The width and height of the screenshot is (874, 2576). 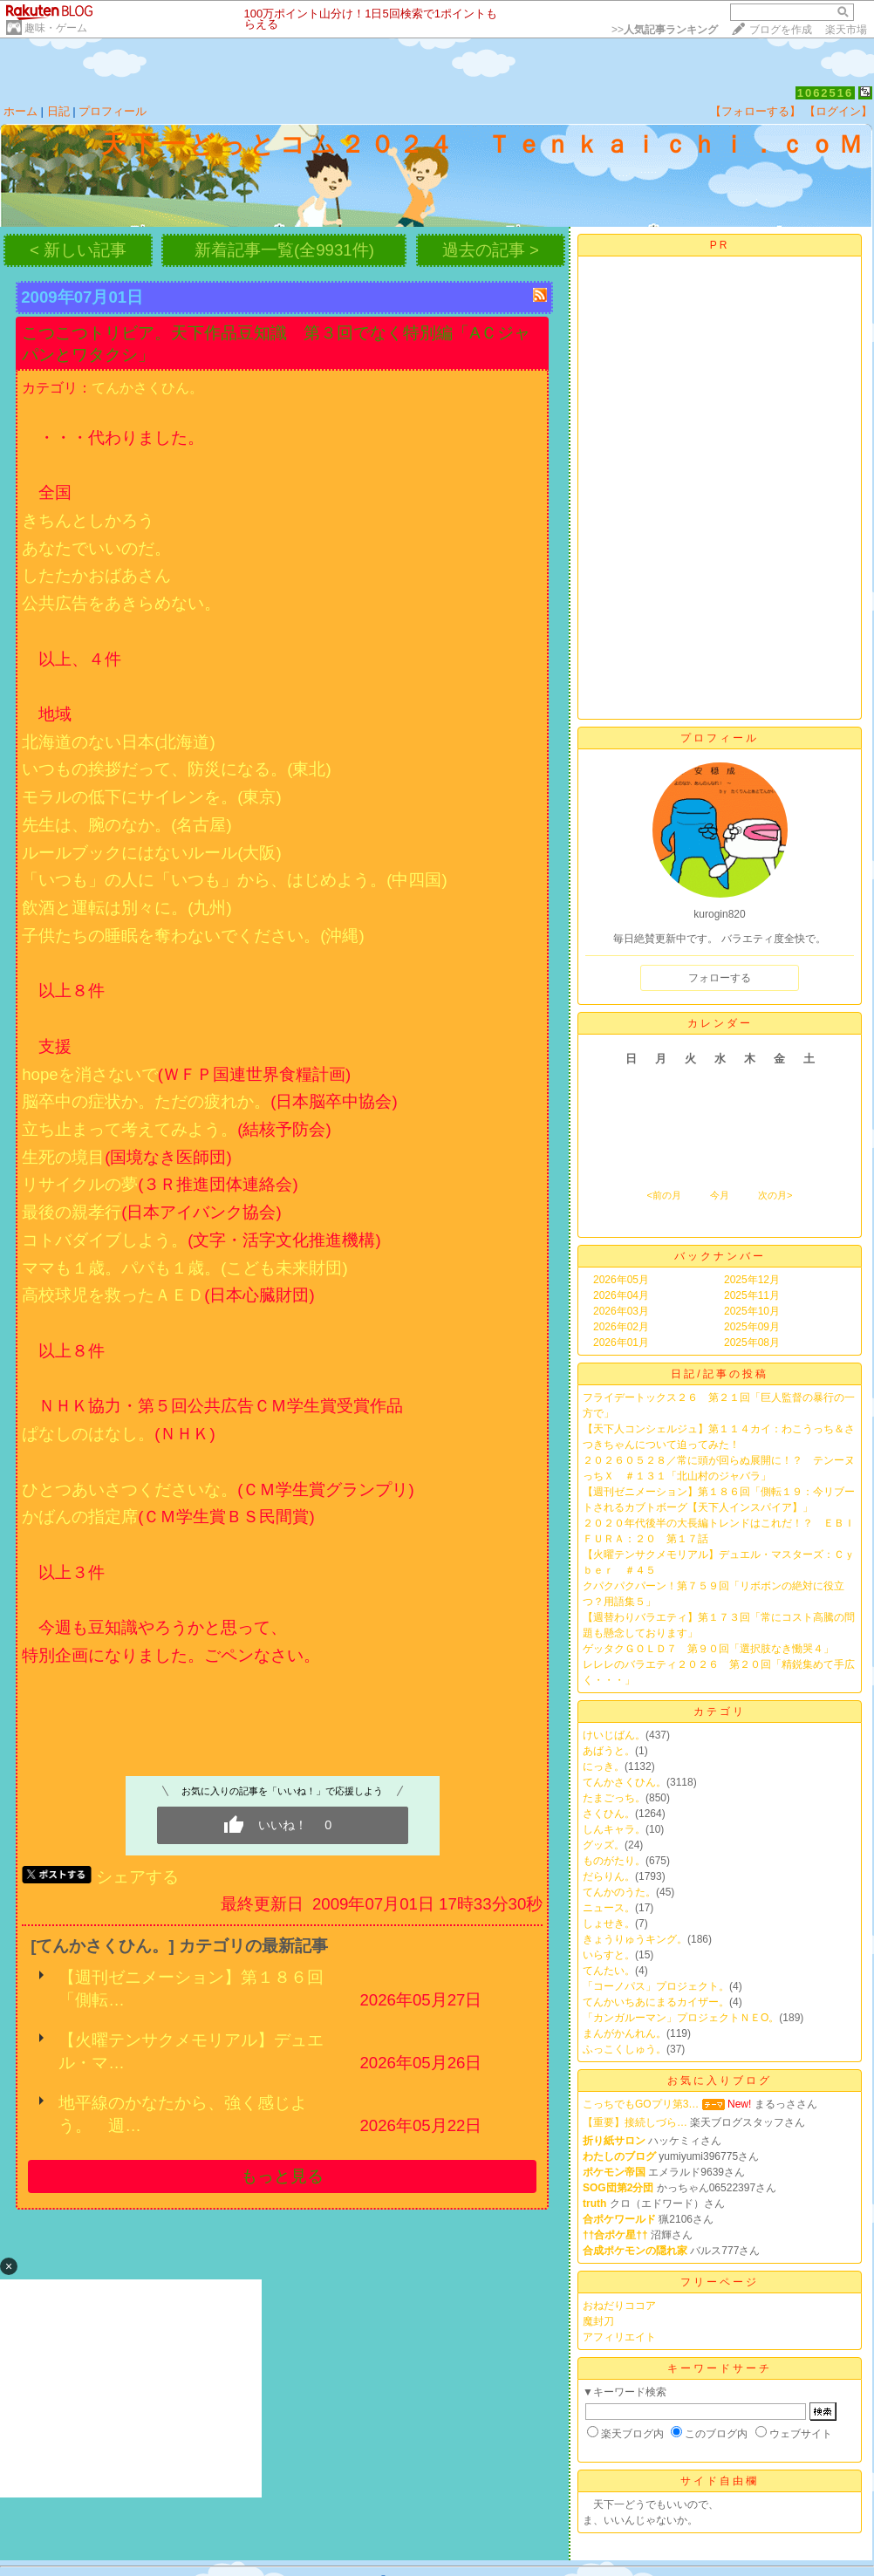 What do you see at coordinates (752, 1295) in the screenshot?
I see `2025年11月` at bounding box center [752, 1295].